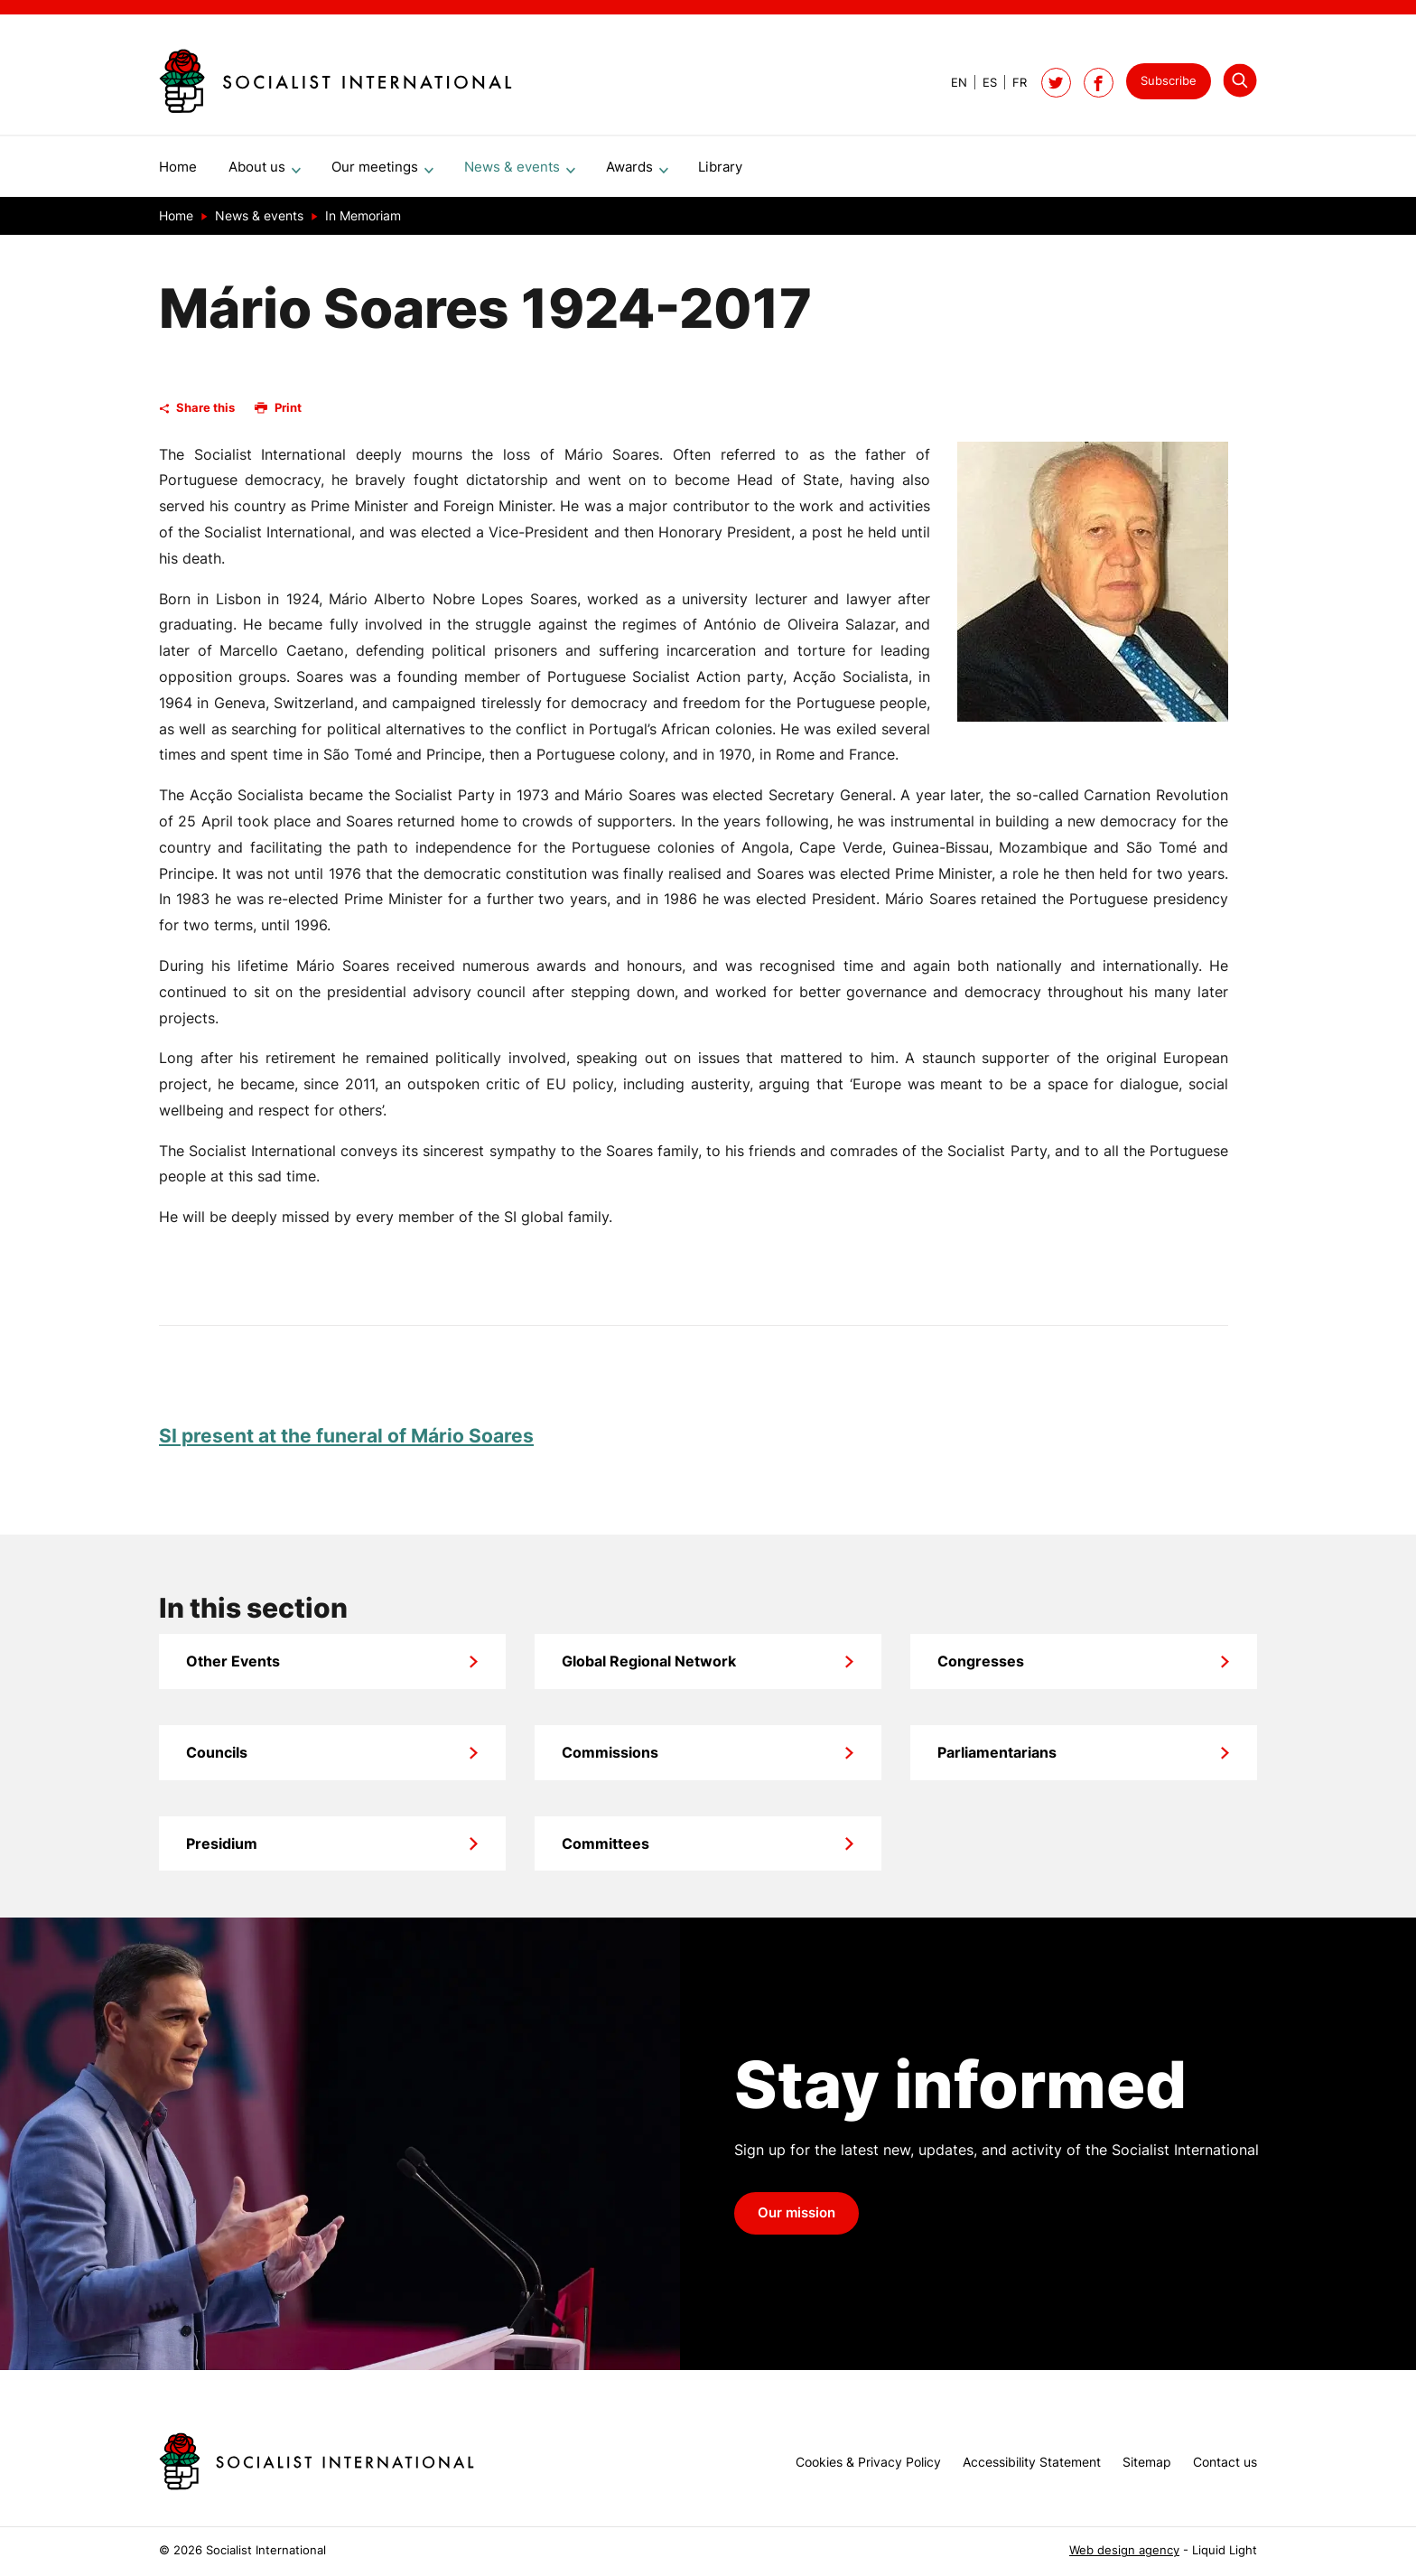  What do you see at coordinates (1012, 82) in the screenshot?
I see `[View page in French]` at bounding box center [1012, 82].